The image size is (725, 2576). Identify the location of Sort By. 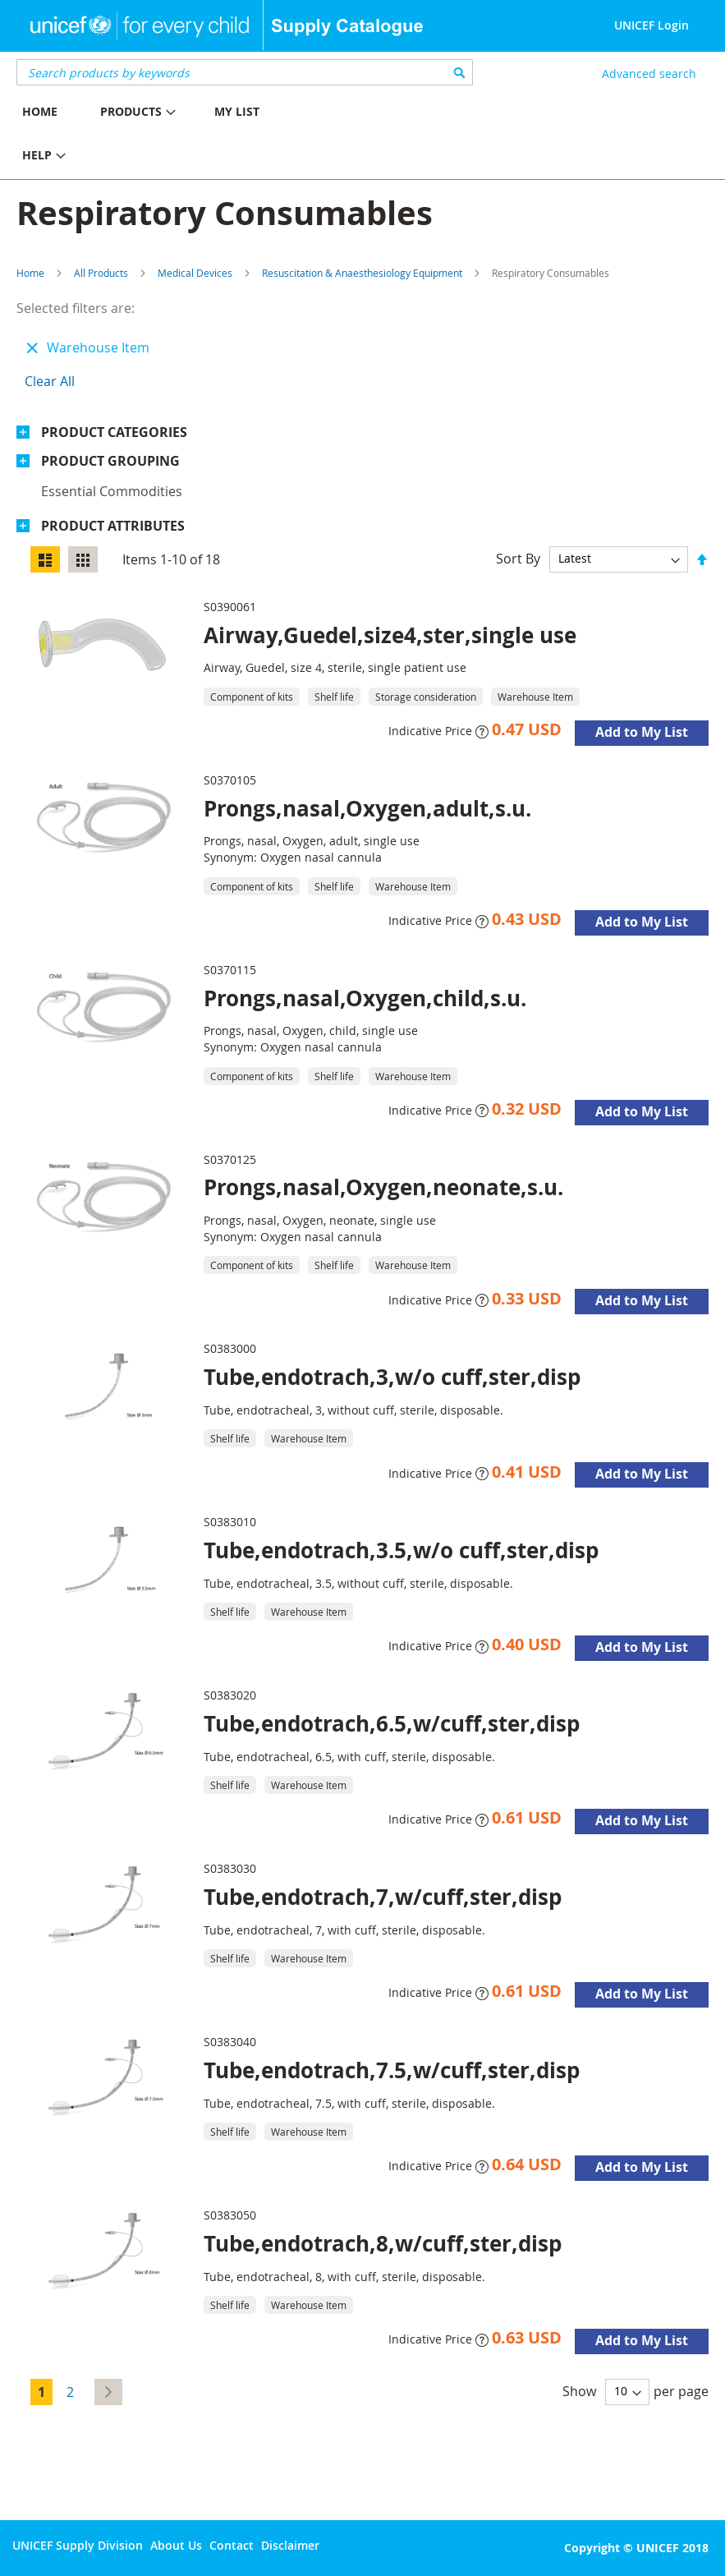
(518, 558).